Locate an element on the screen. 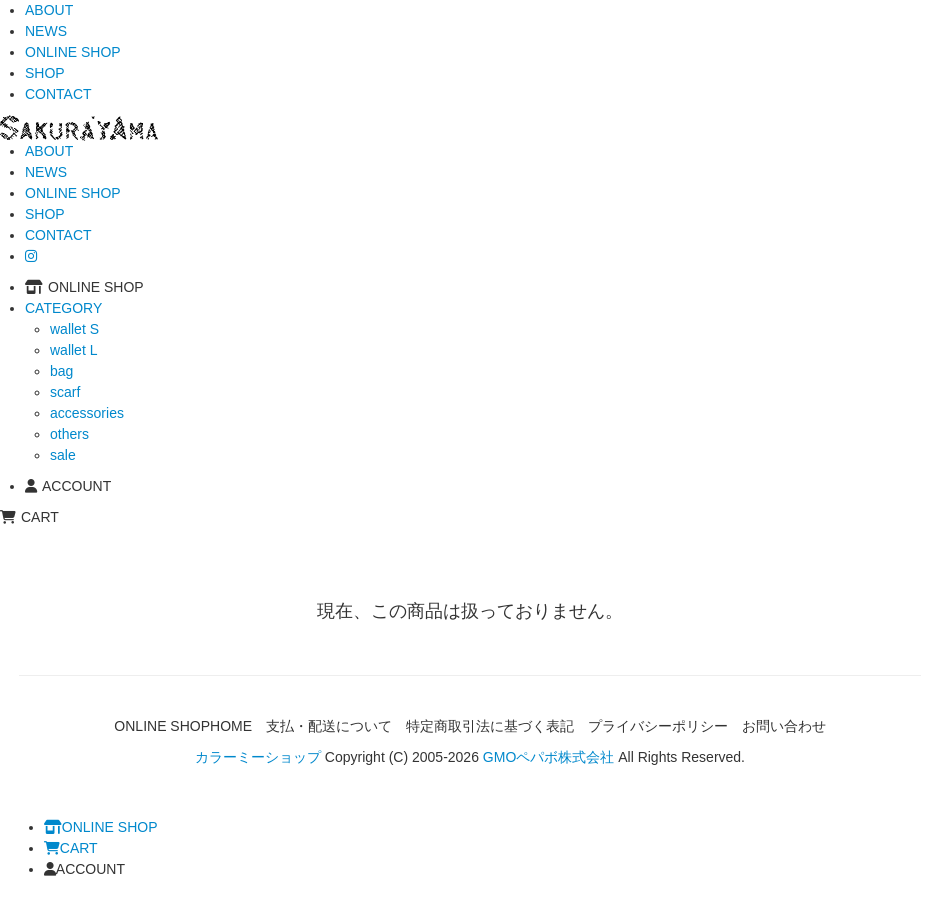 This screenshot has width=940, height=900. 特定商取引法に基づく表記 is located at coordinates (490, 726).